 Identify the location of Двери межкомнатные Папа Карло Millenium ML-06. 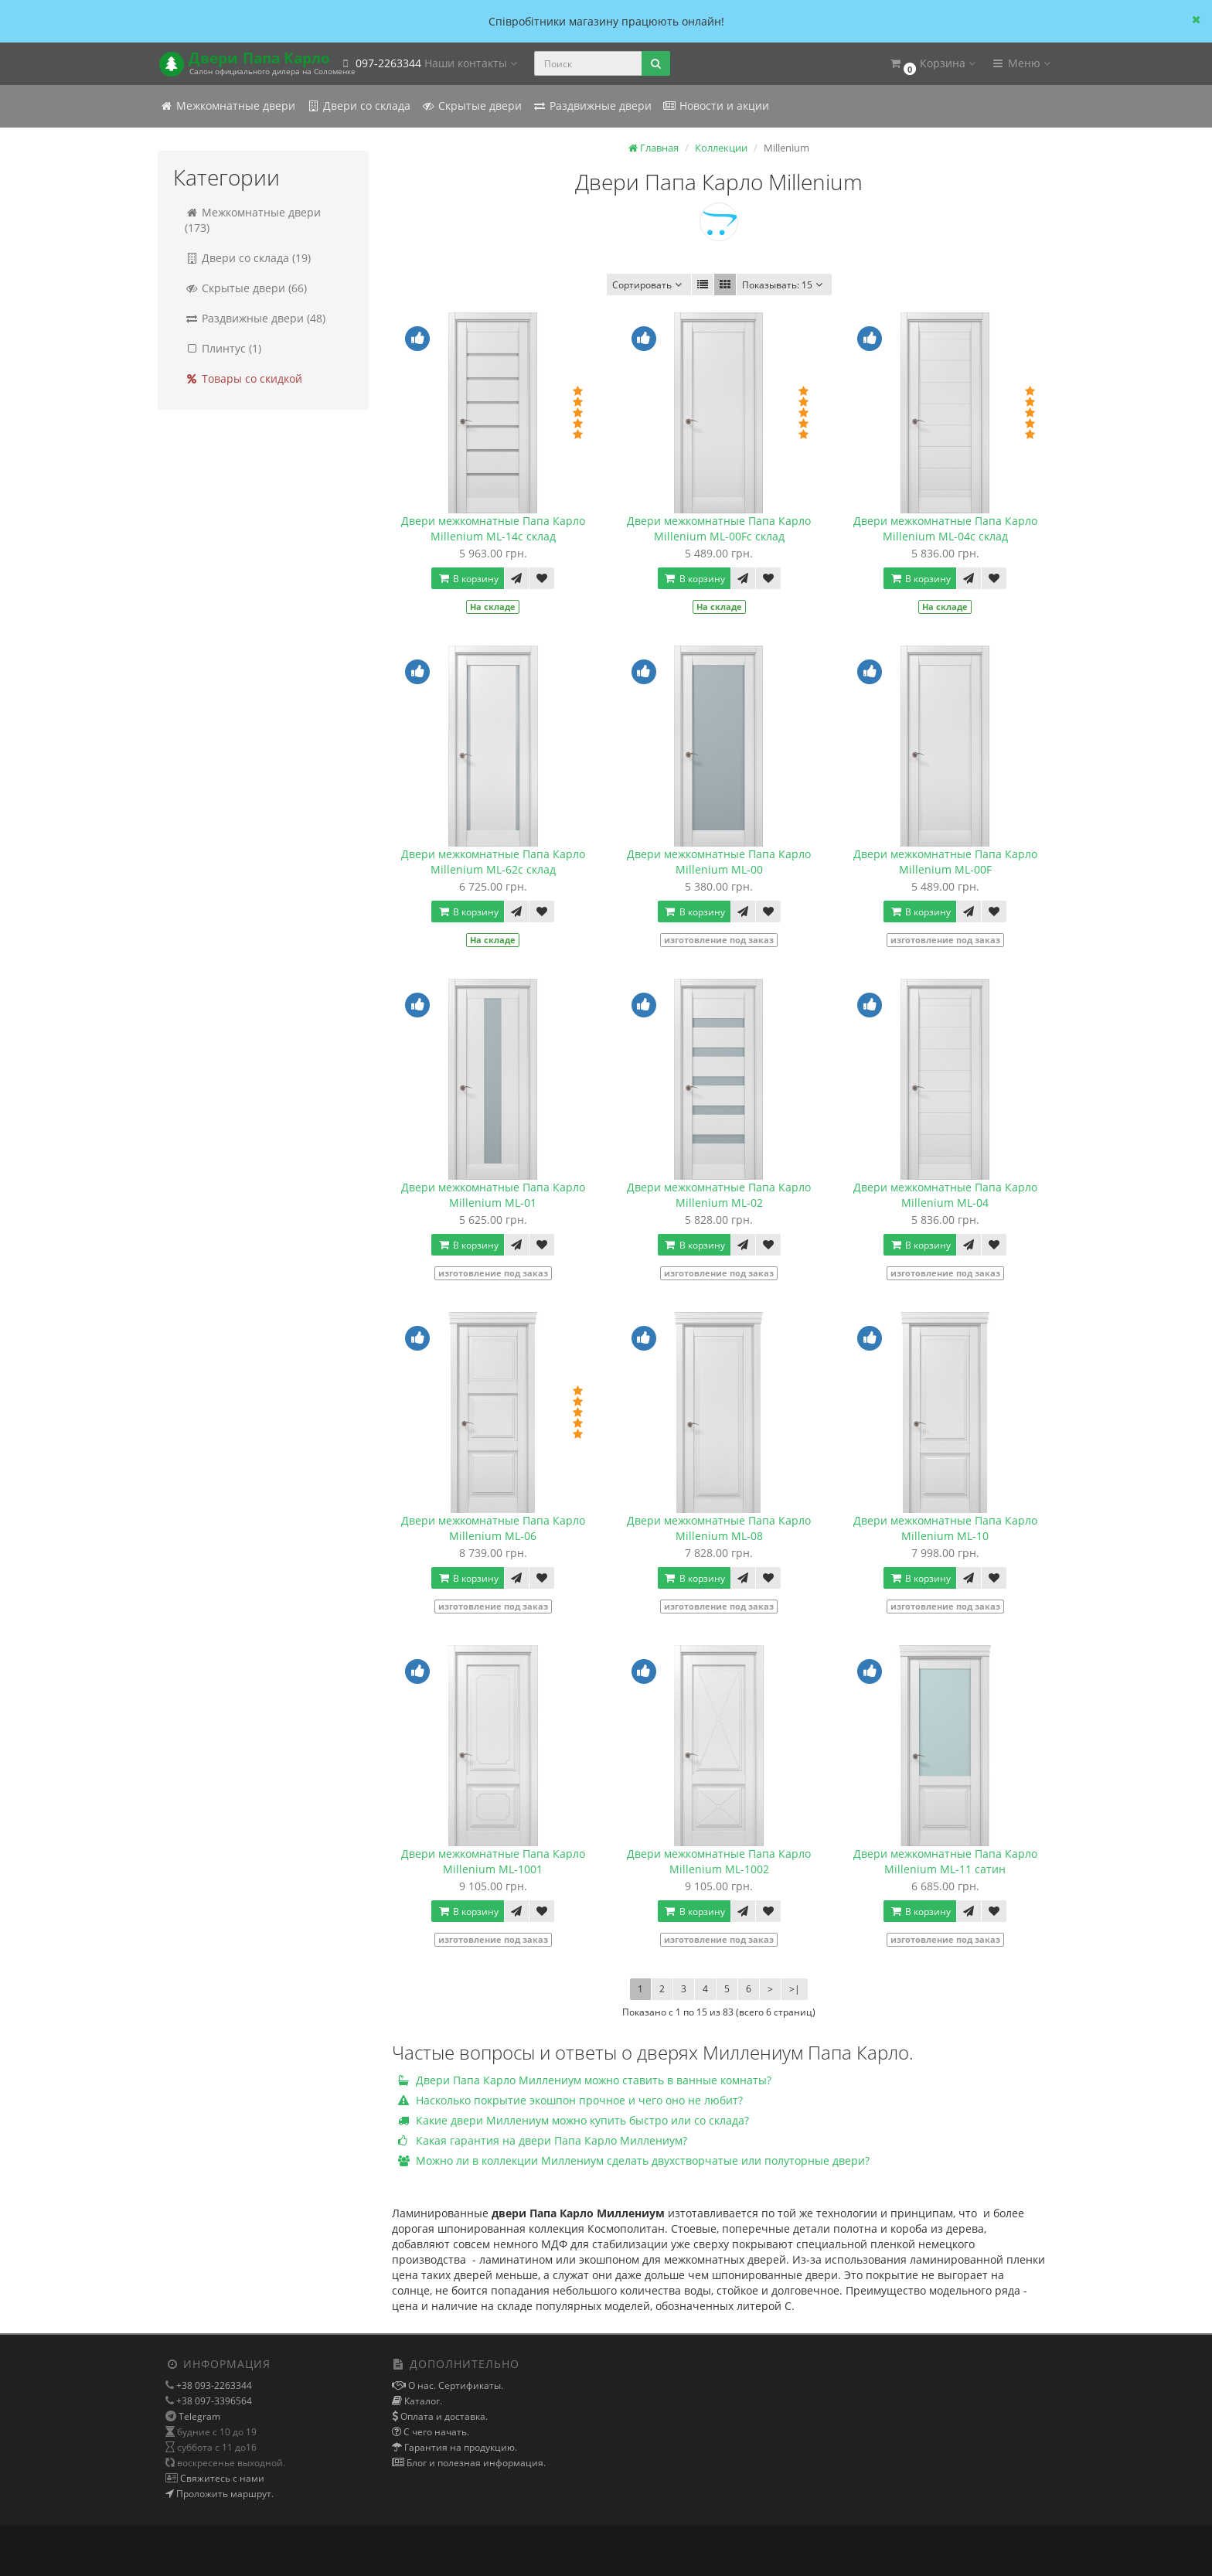
(493, 1528).